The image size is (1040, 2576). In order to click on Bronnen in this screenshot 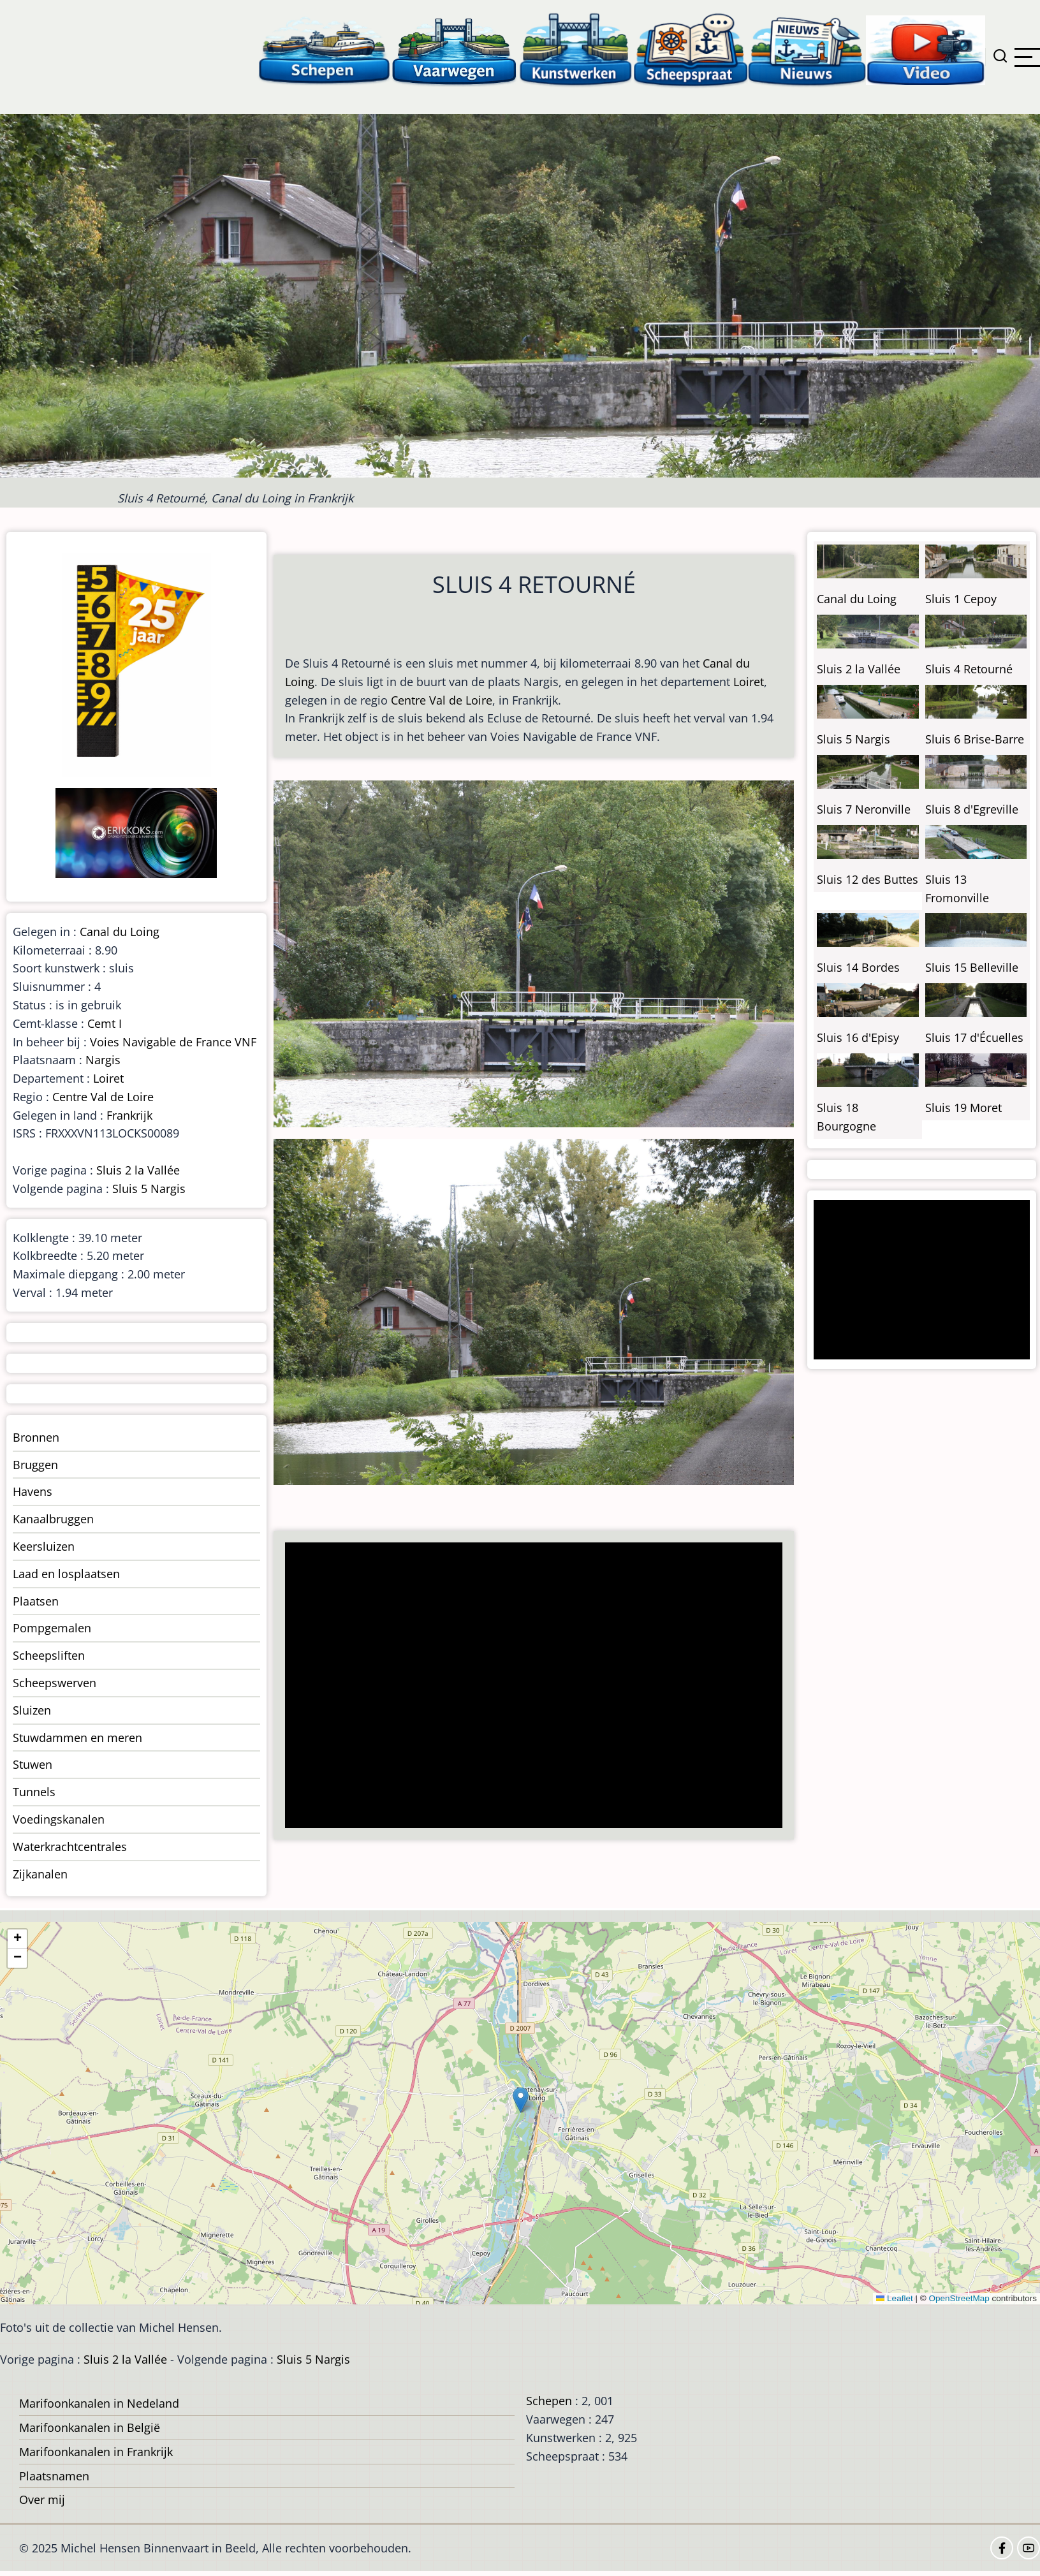, I will do `click(36, 1437)`.